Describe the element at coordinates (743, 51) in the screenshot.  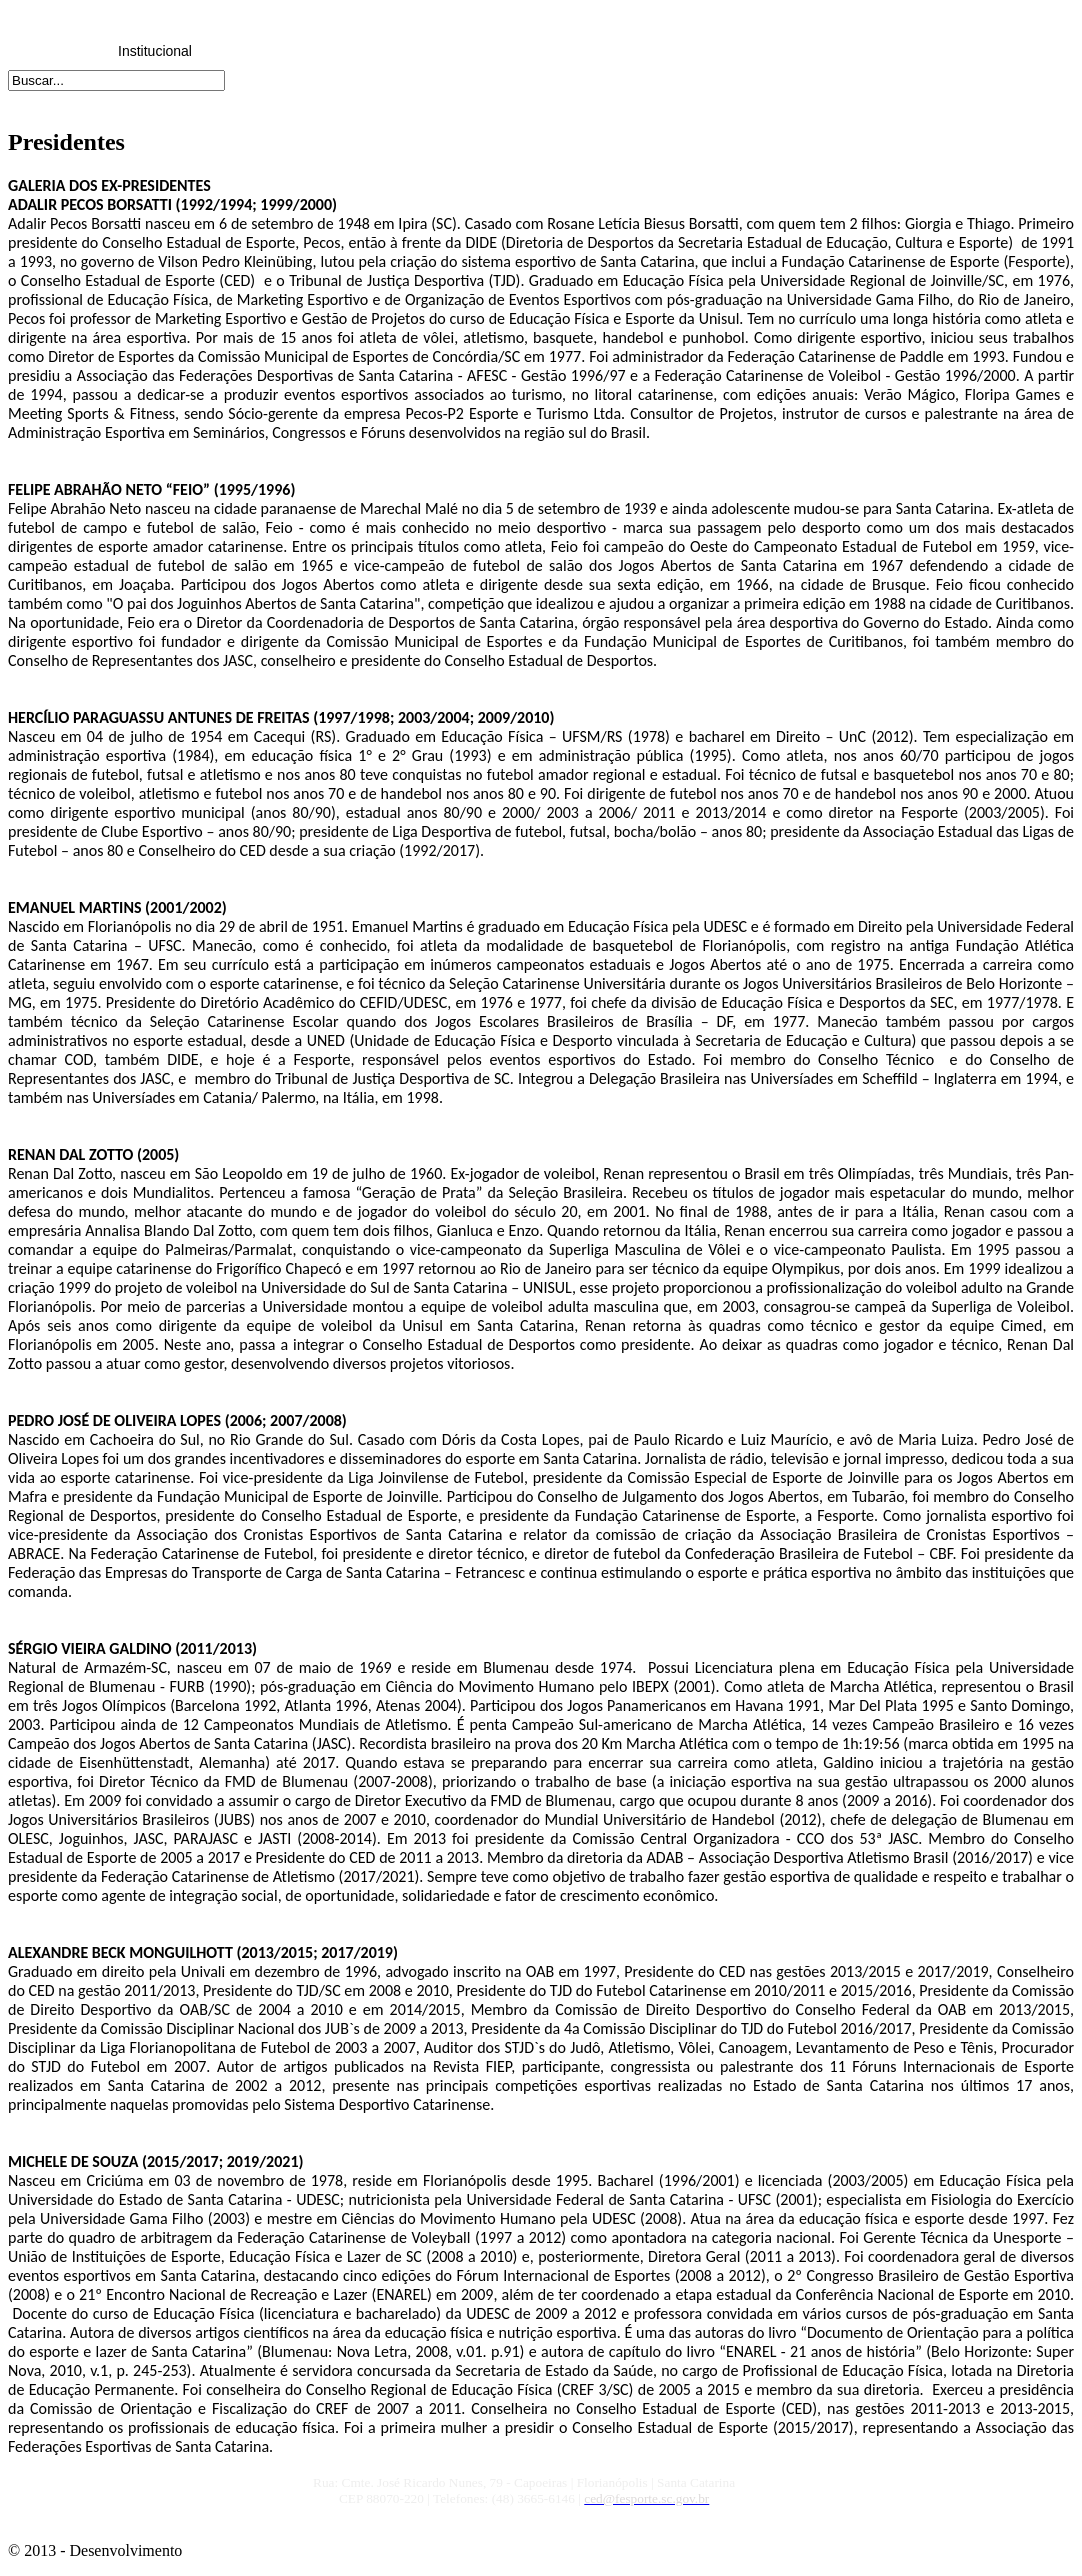
I see `Links` at that location.